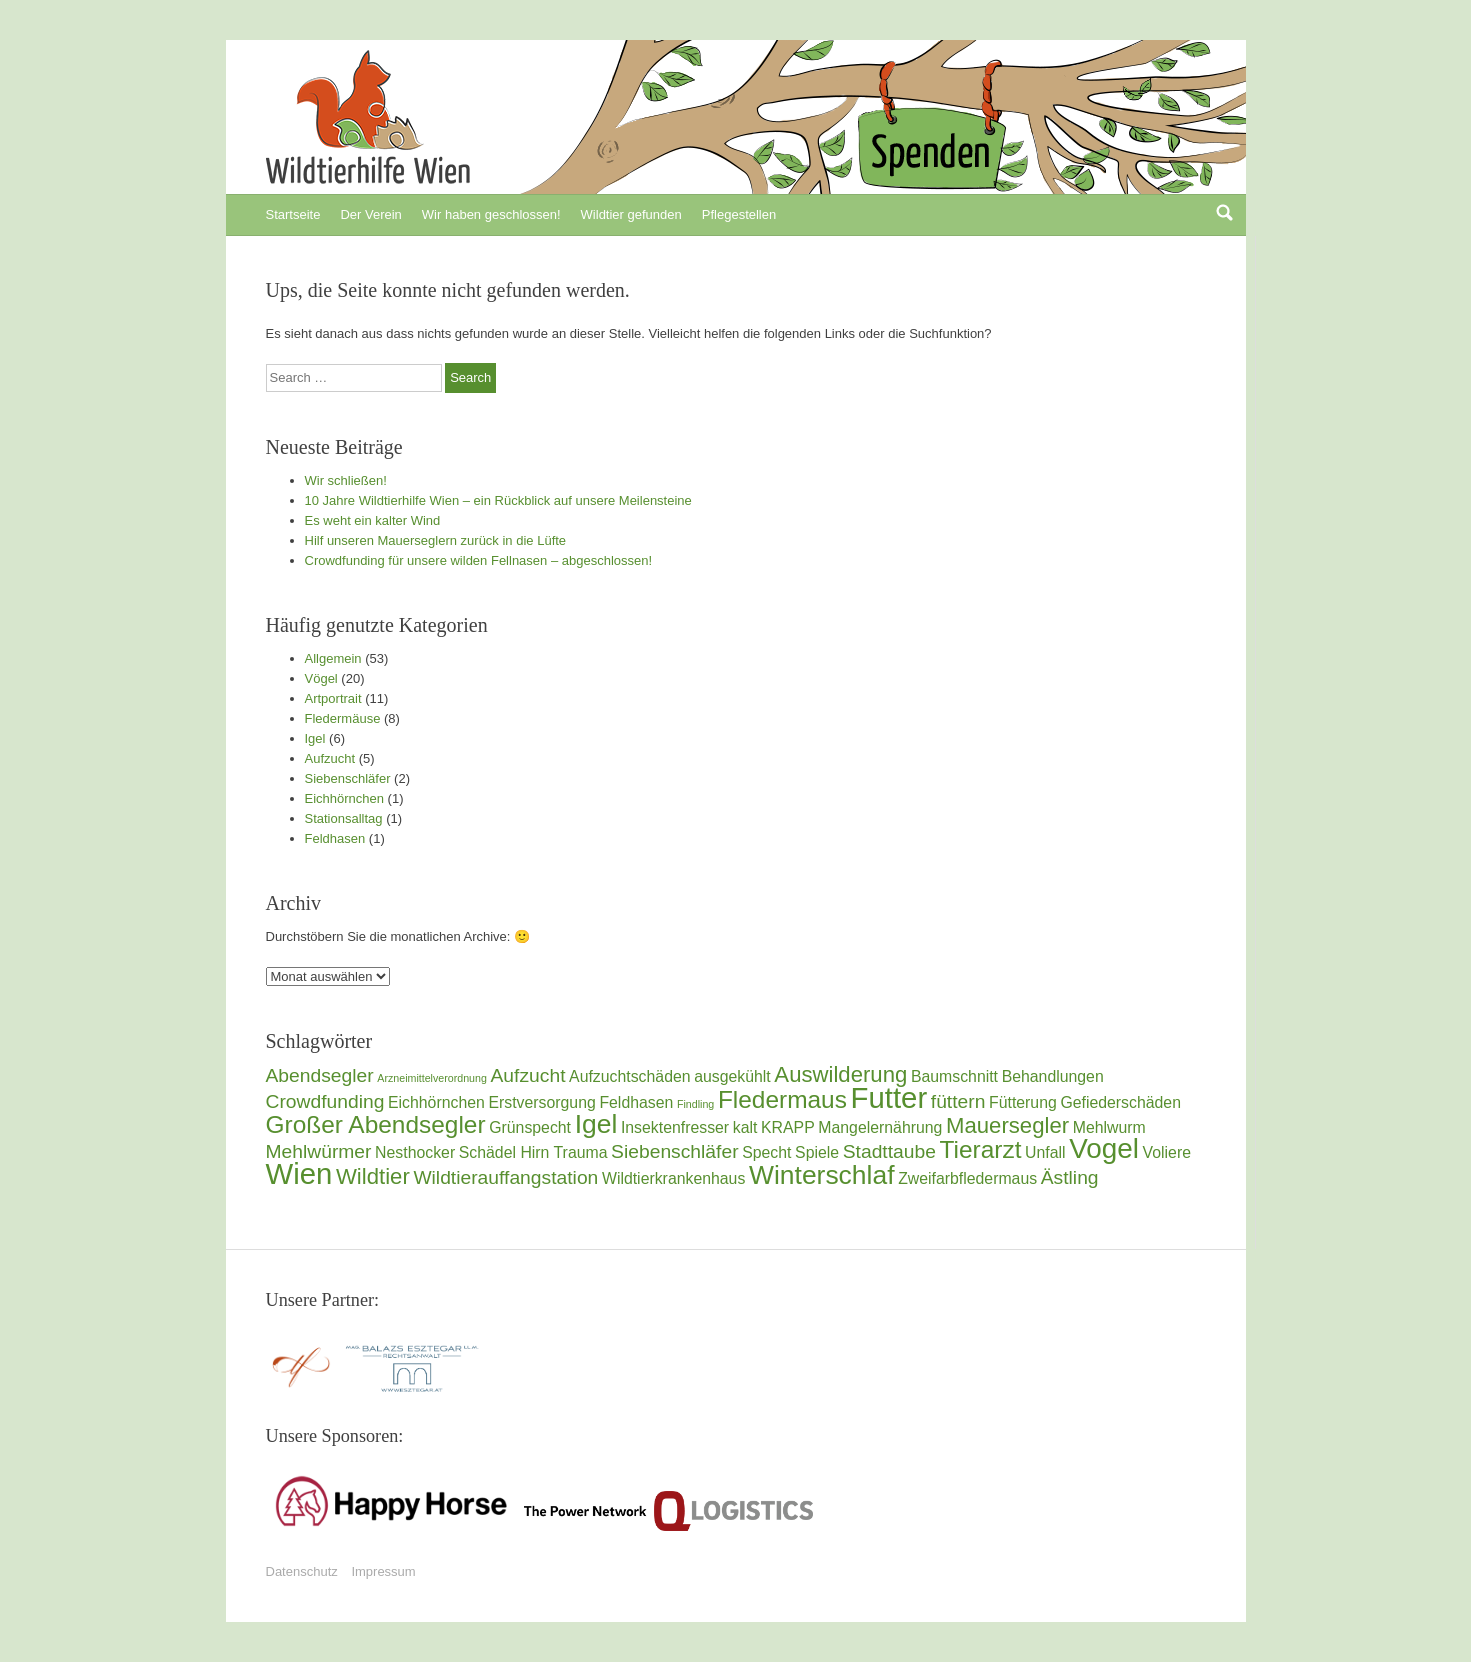  I want to click on Grünspecht [Grünspecht (2 Einträge)], so click(530, 1127).